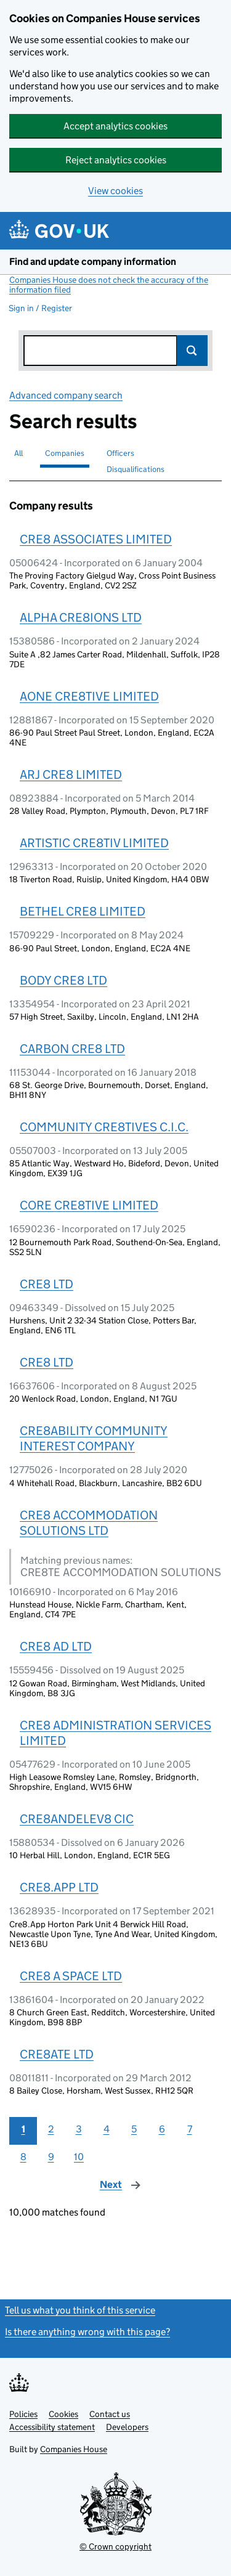 The width and height of the screenshot is (231, 2576). I want to click on ARJ CRE8 LIMITED, so click(71, 774).